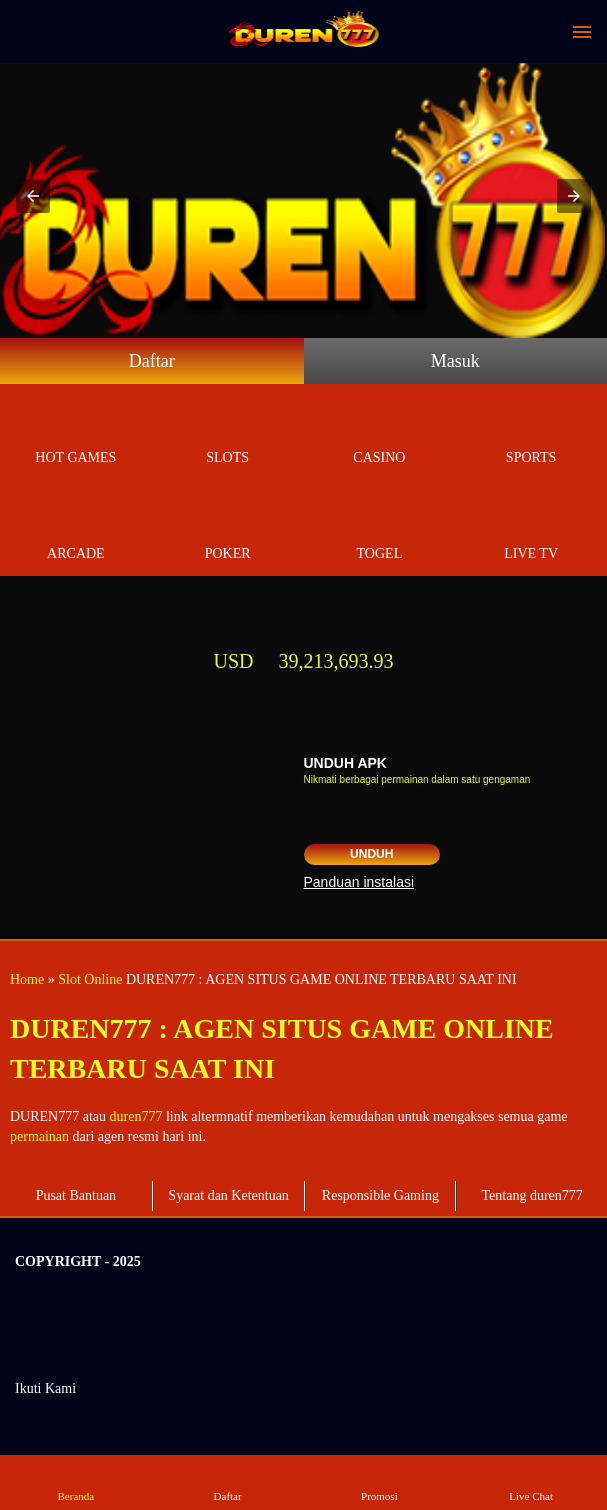  Describe the element at coordinates (76, 1195) in the screenshot. I see `Pusat Bantuan` at that location.